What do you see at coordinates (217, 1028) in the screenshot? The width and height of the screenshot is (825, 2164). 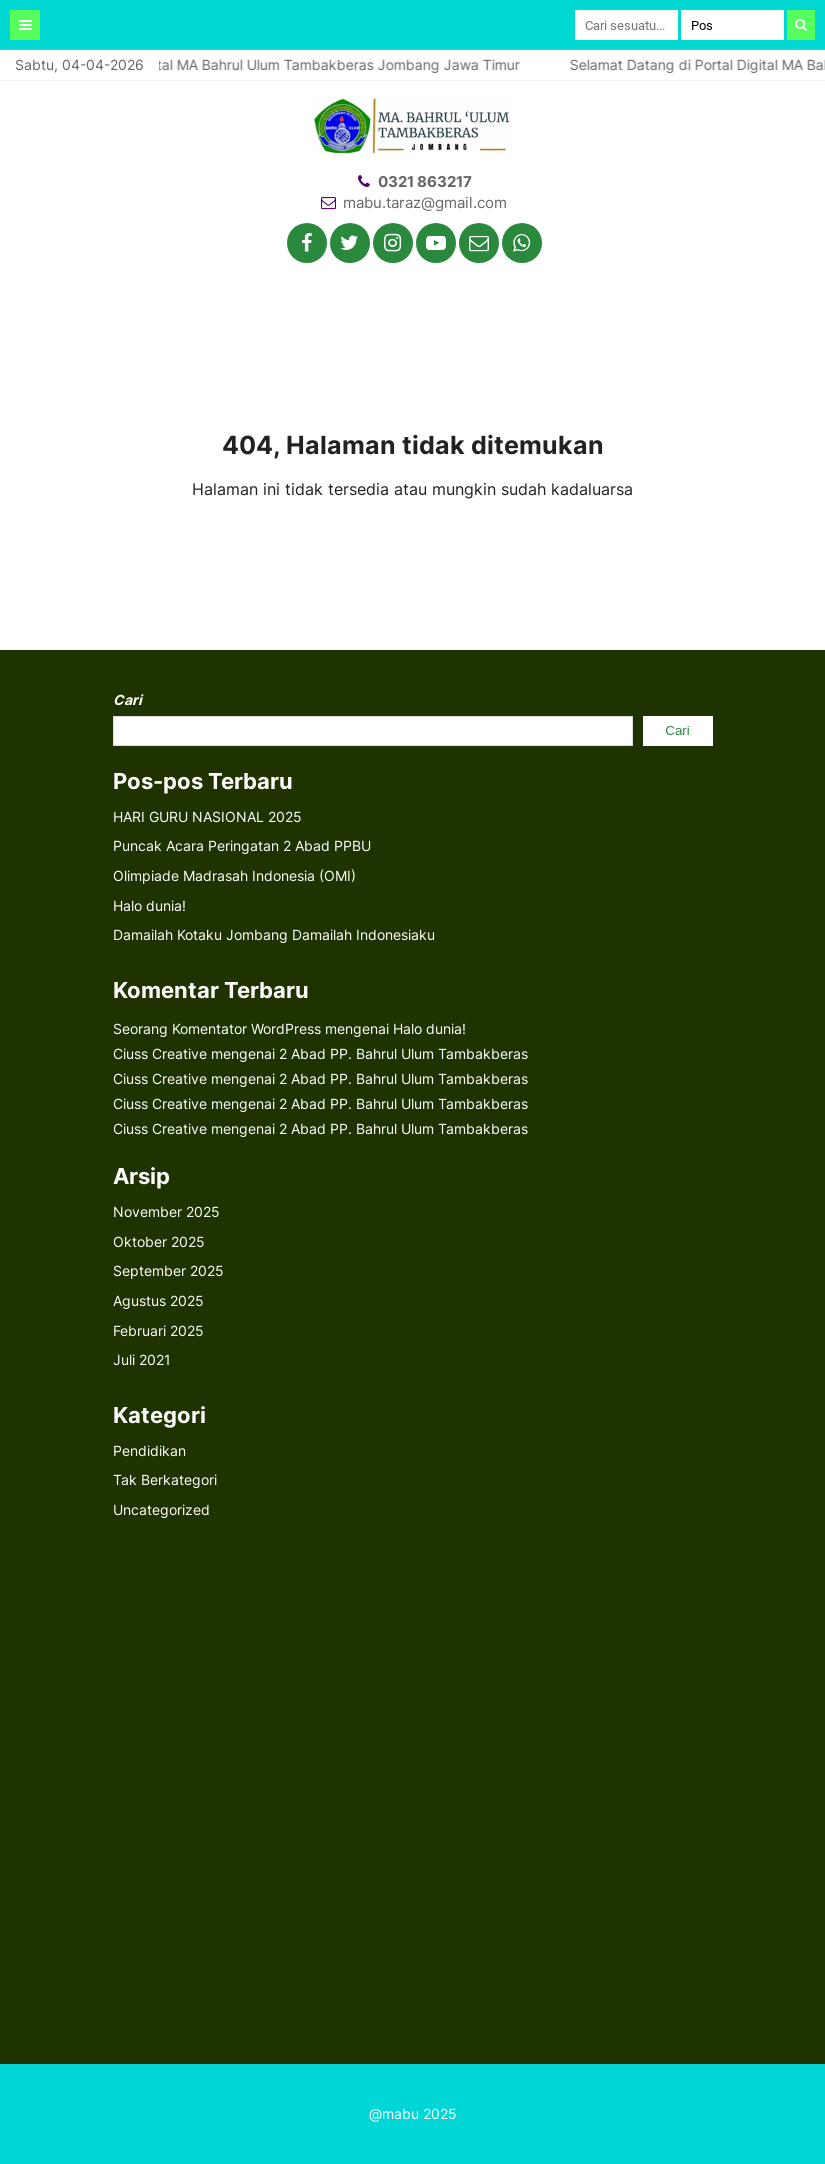 I see `Seorang Komentator WordPress` at bounding box center [217, 1028].